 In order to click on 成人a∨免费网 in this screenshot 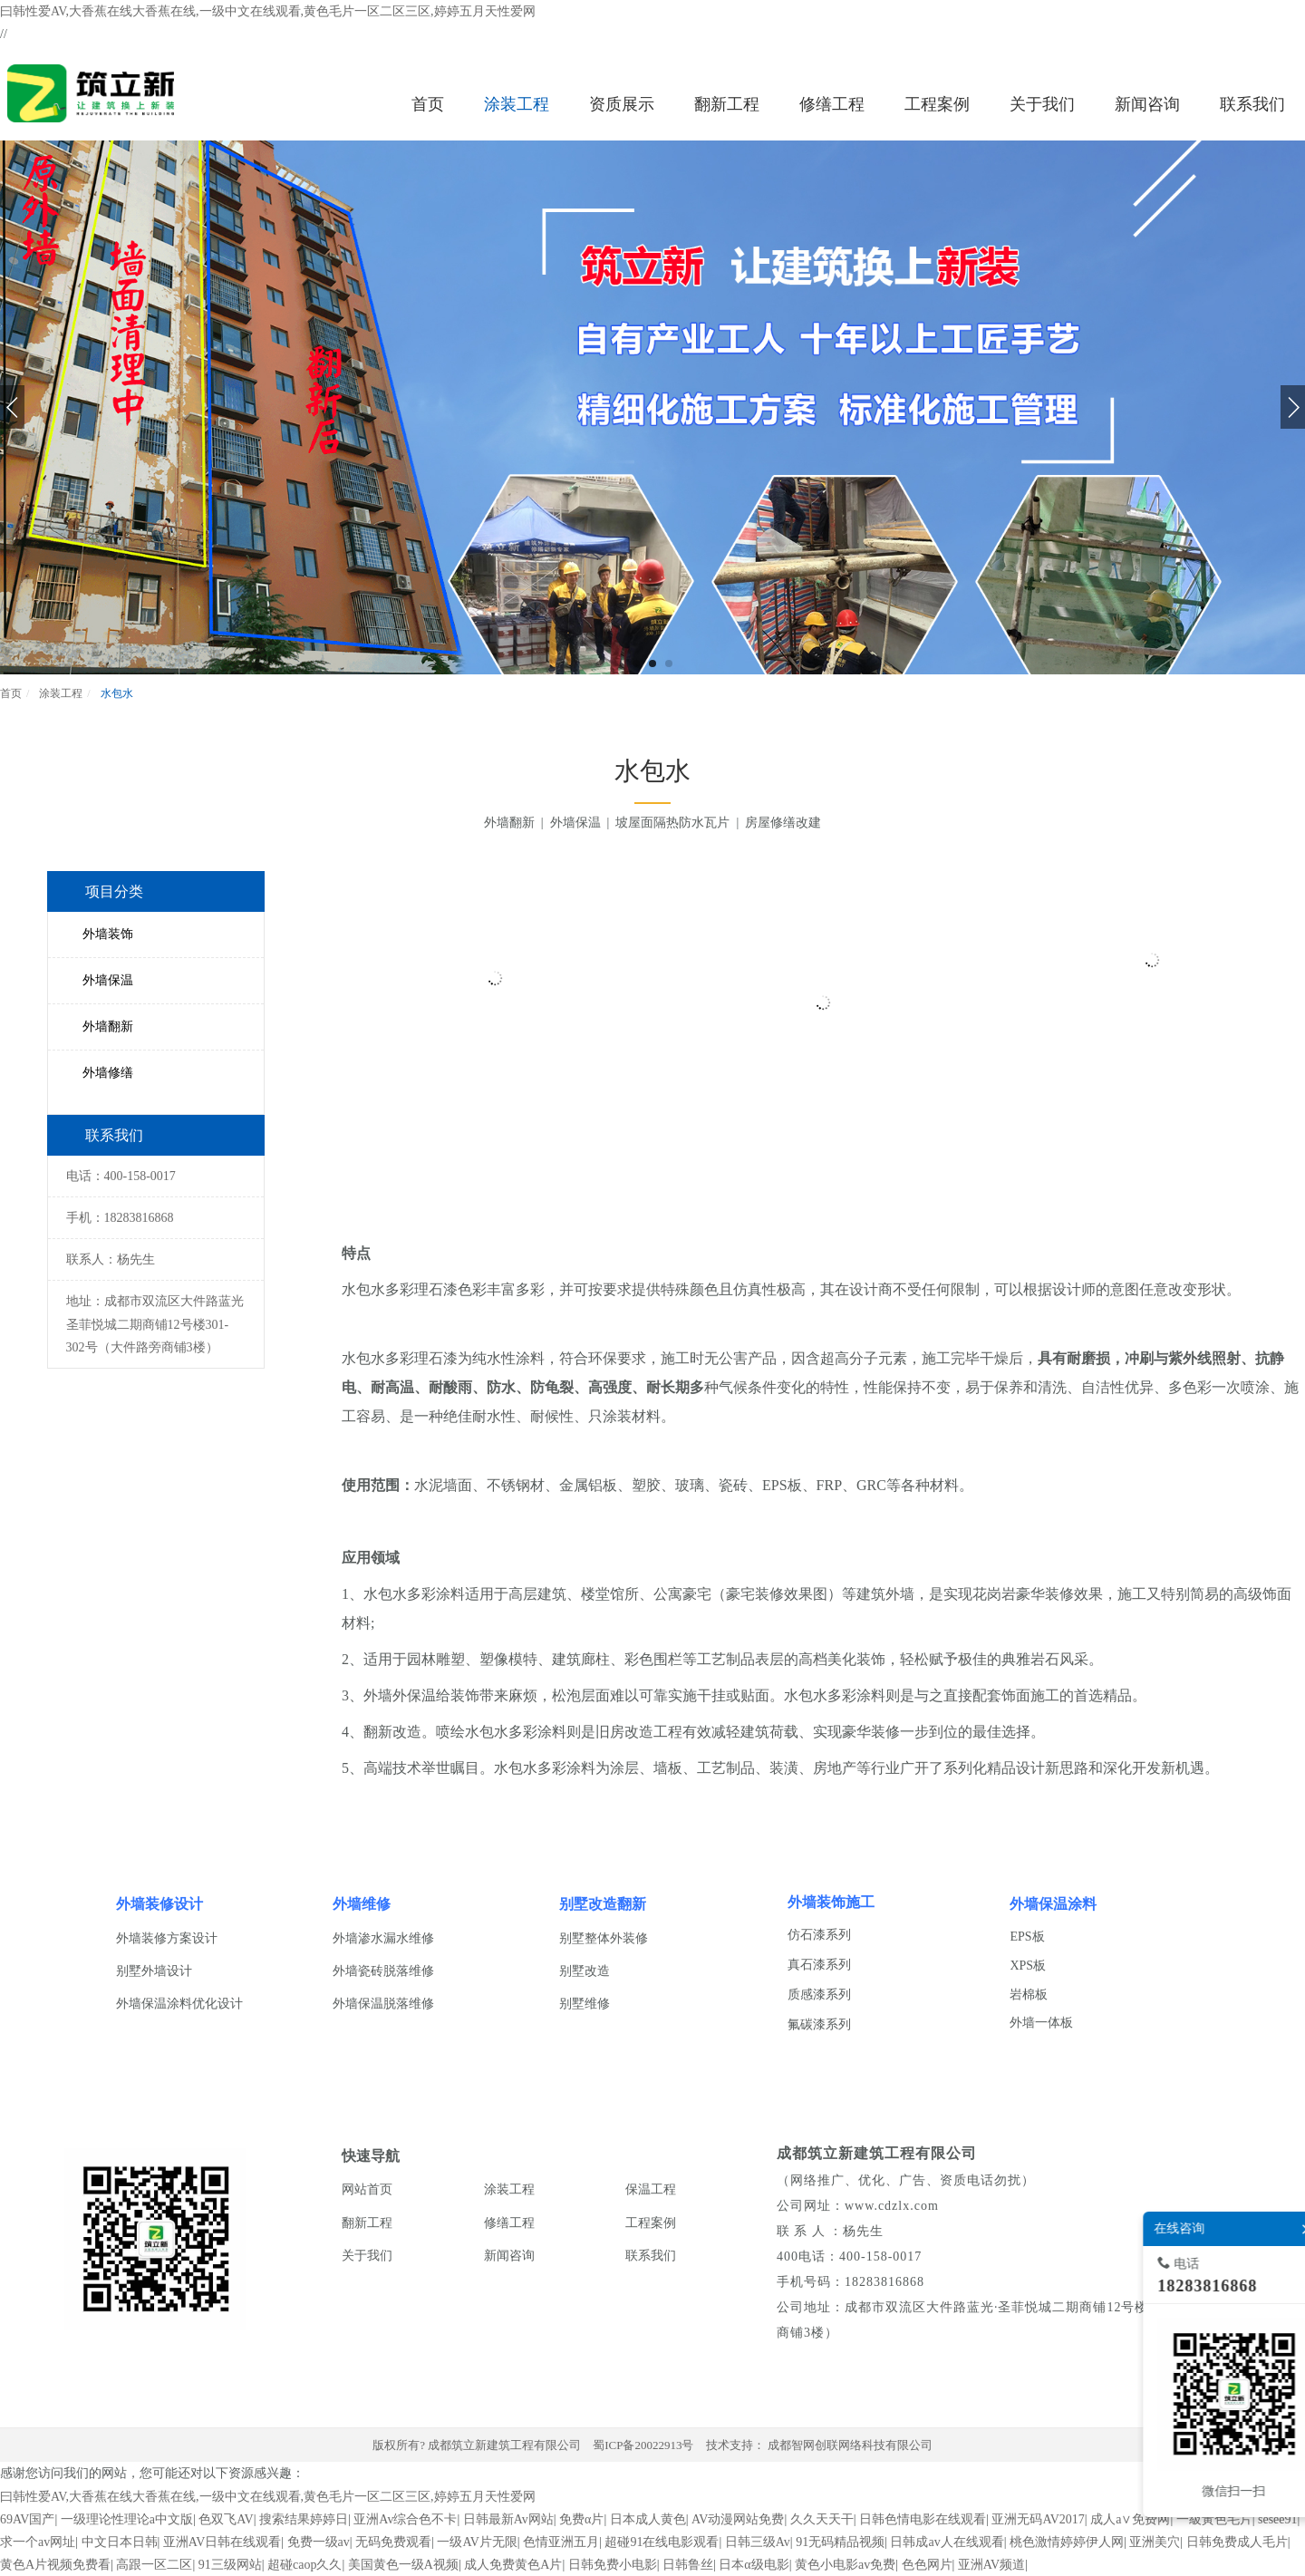, I will do `click(1130, 2519)`.